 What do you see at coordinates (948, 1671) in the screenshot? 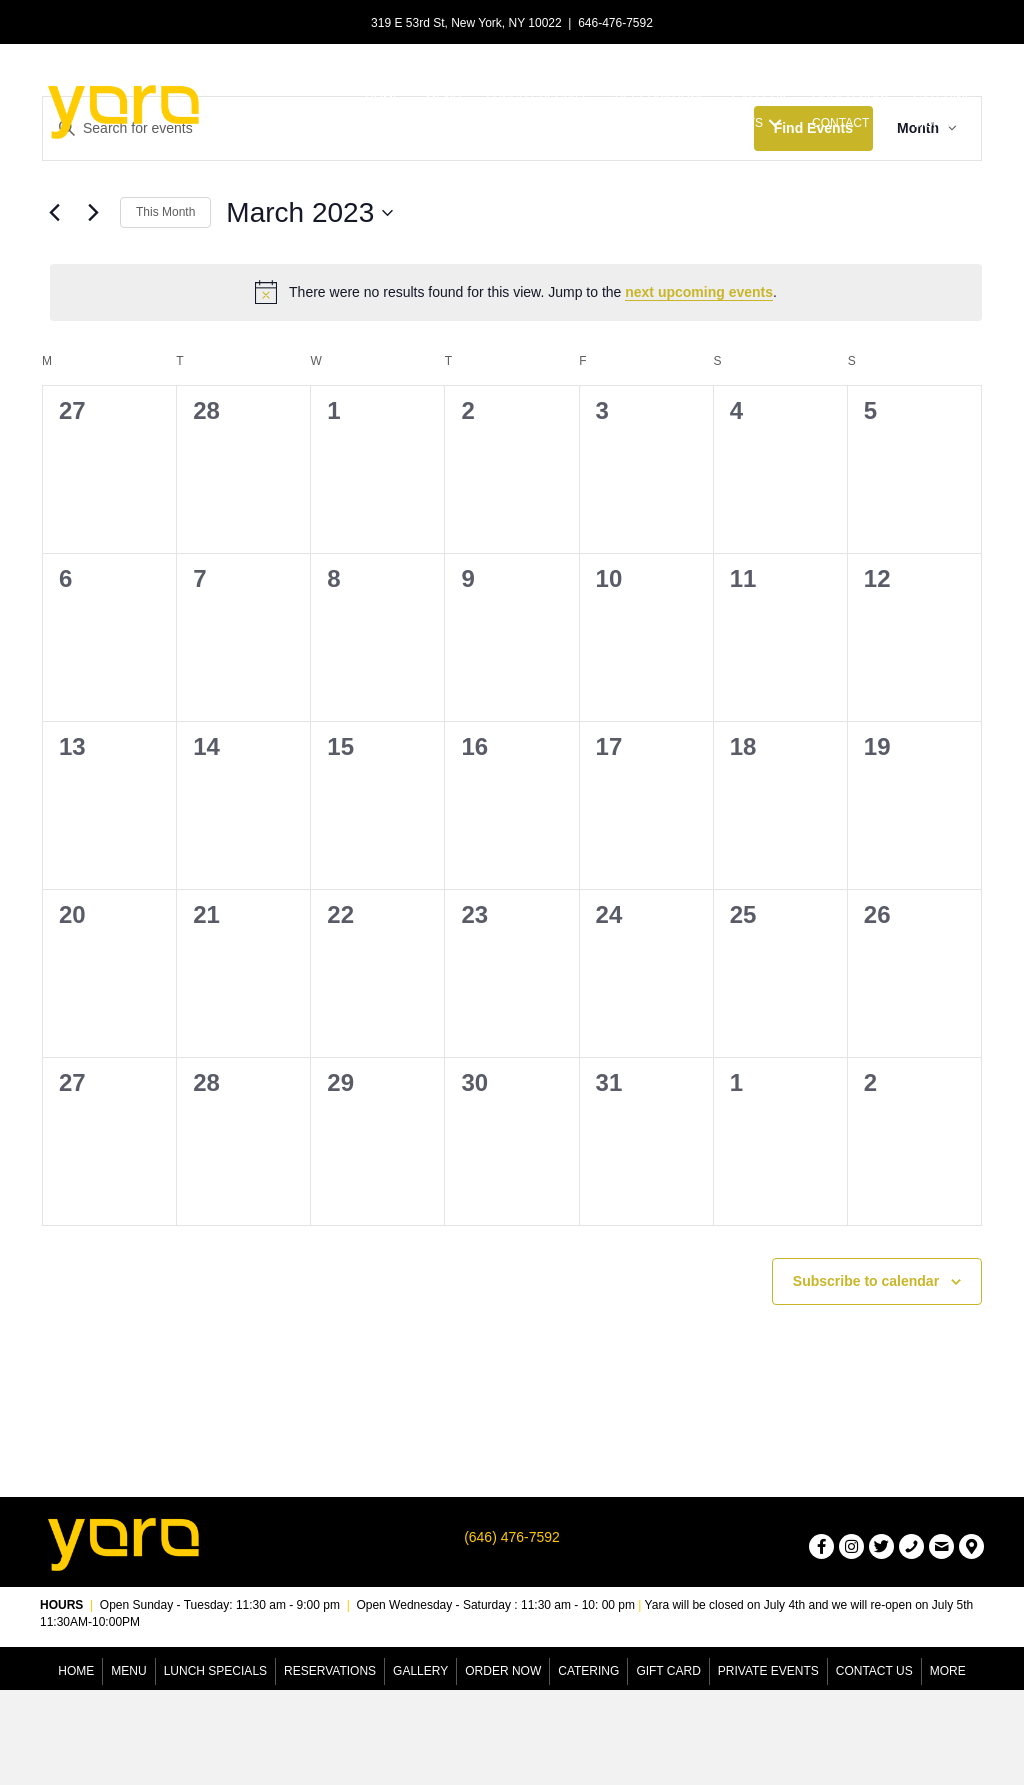
I see `More [menuitem]` at bounding box center [948, 1671].